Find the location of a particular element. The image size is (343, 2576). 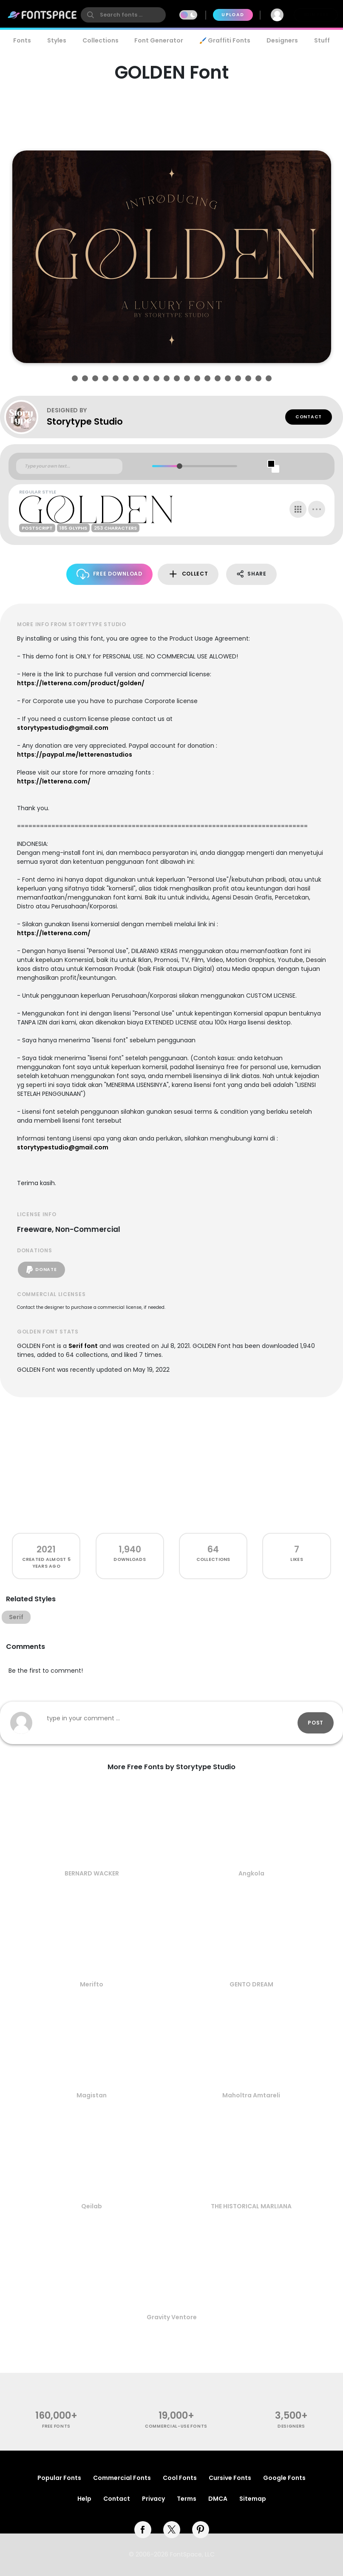

[facebook] is located at coordinates (142, 2529).